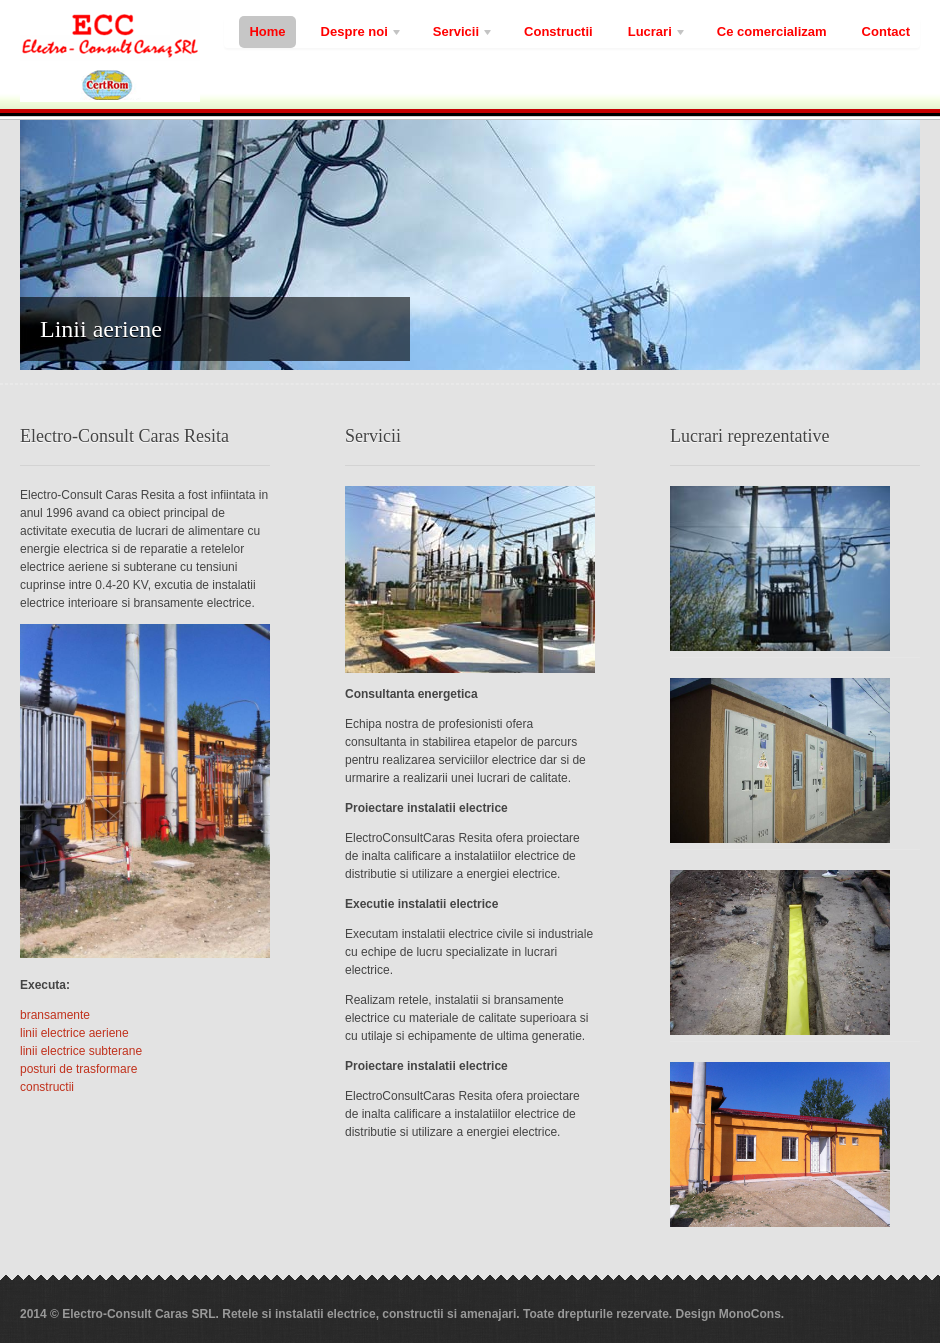  Describe the element at coordinates (78, 1069) in the screenshot. I see `posturi de trasformare` at that location.